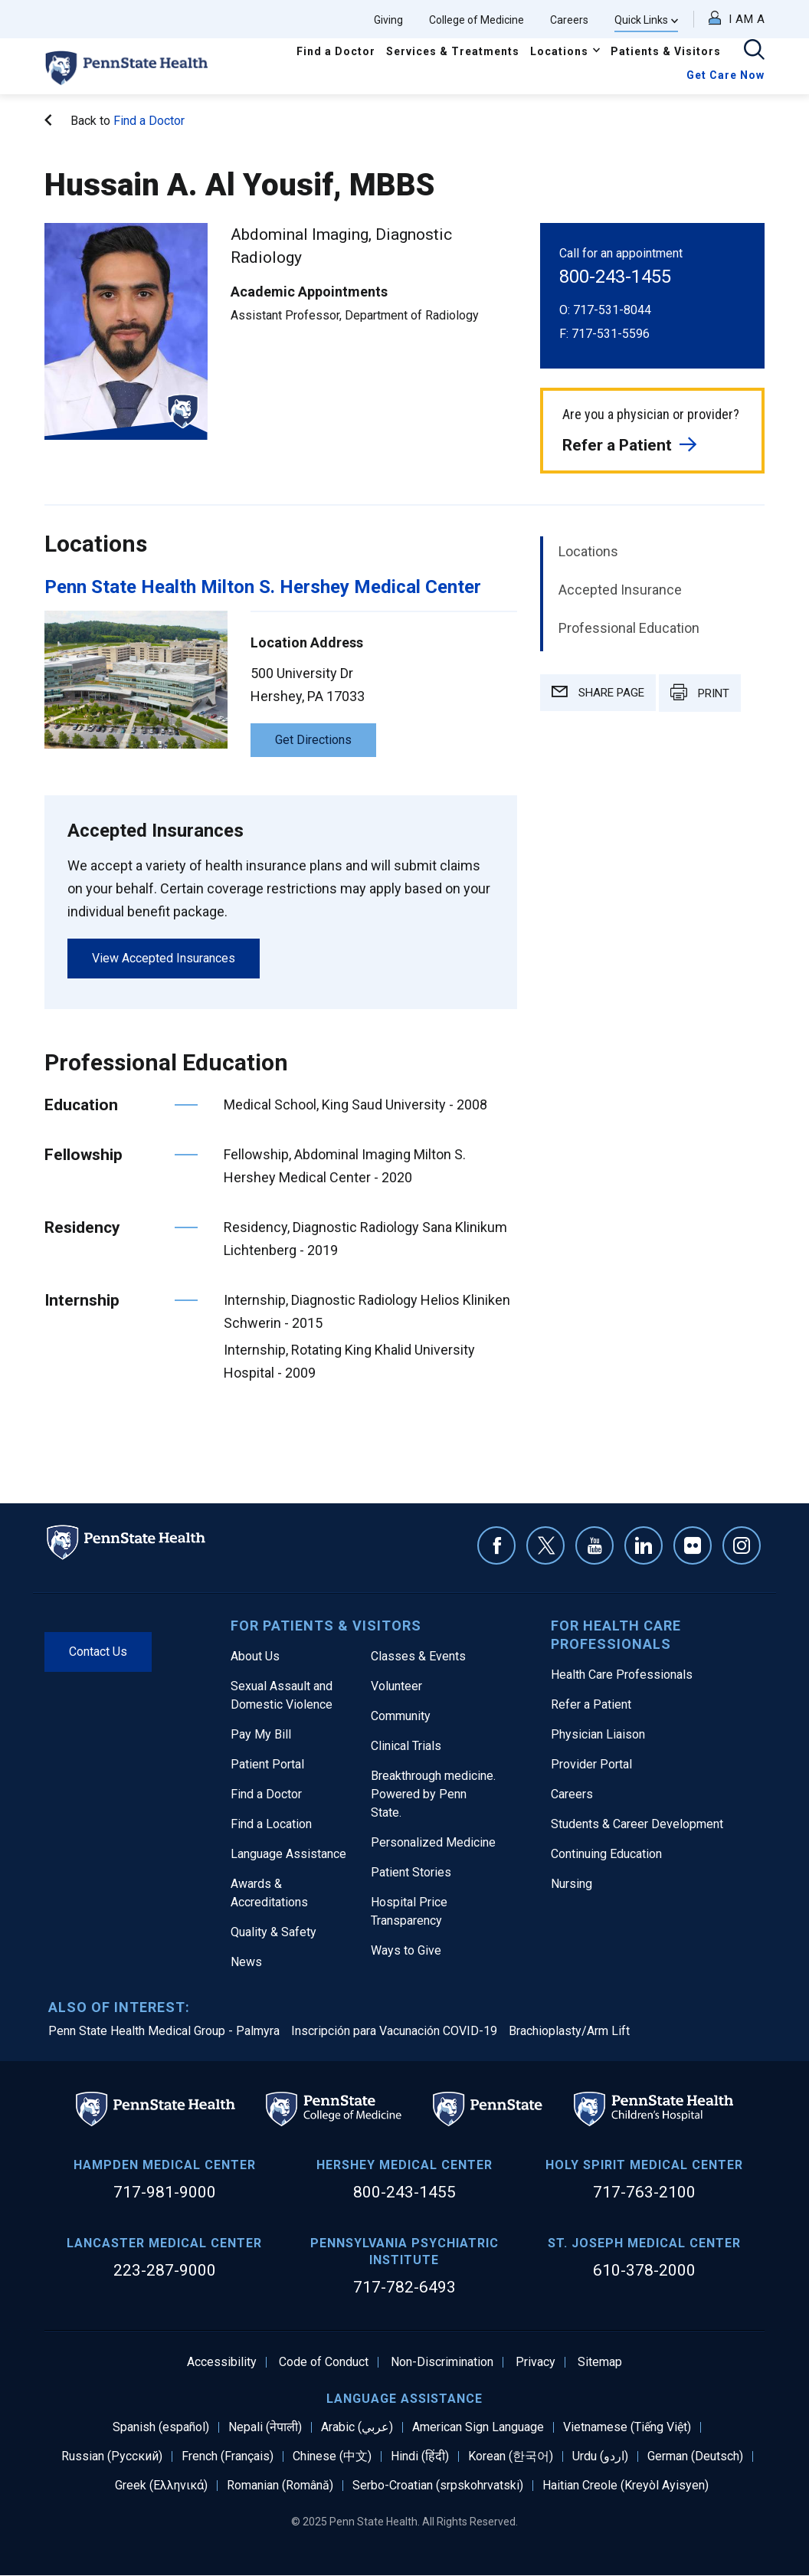 Image resolution: width=809 pixels, height=2576 pixels. I want to click on Arabic (عربي), so click(357, 2427).